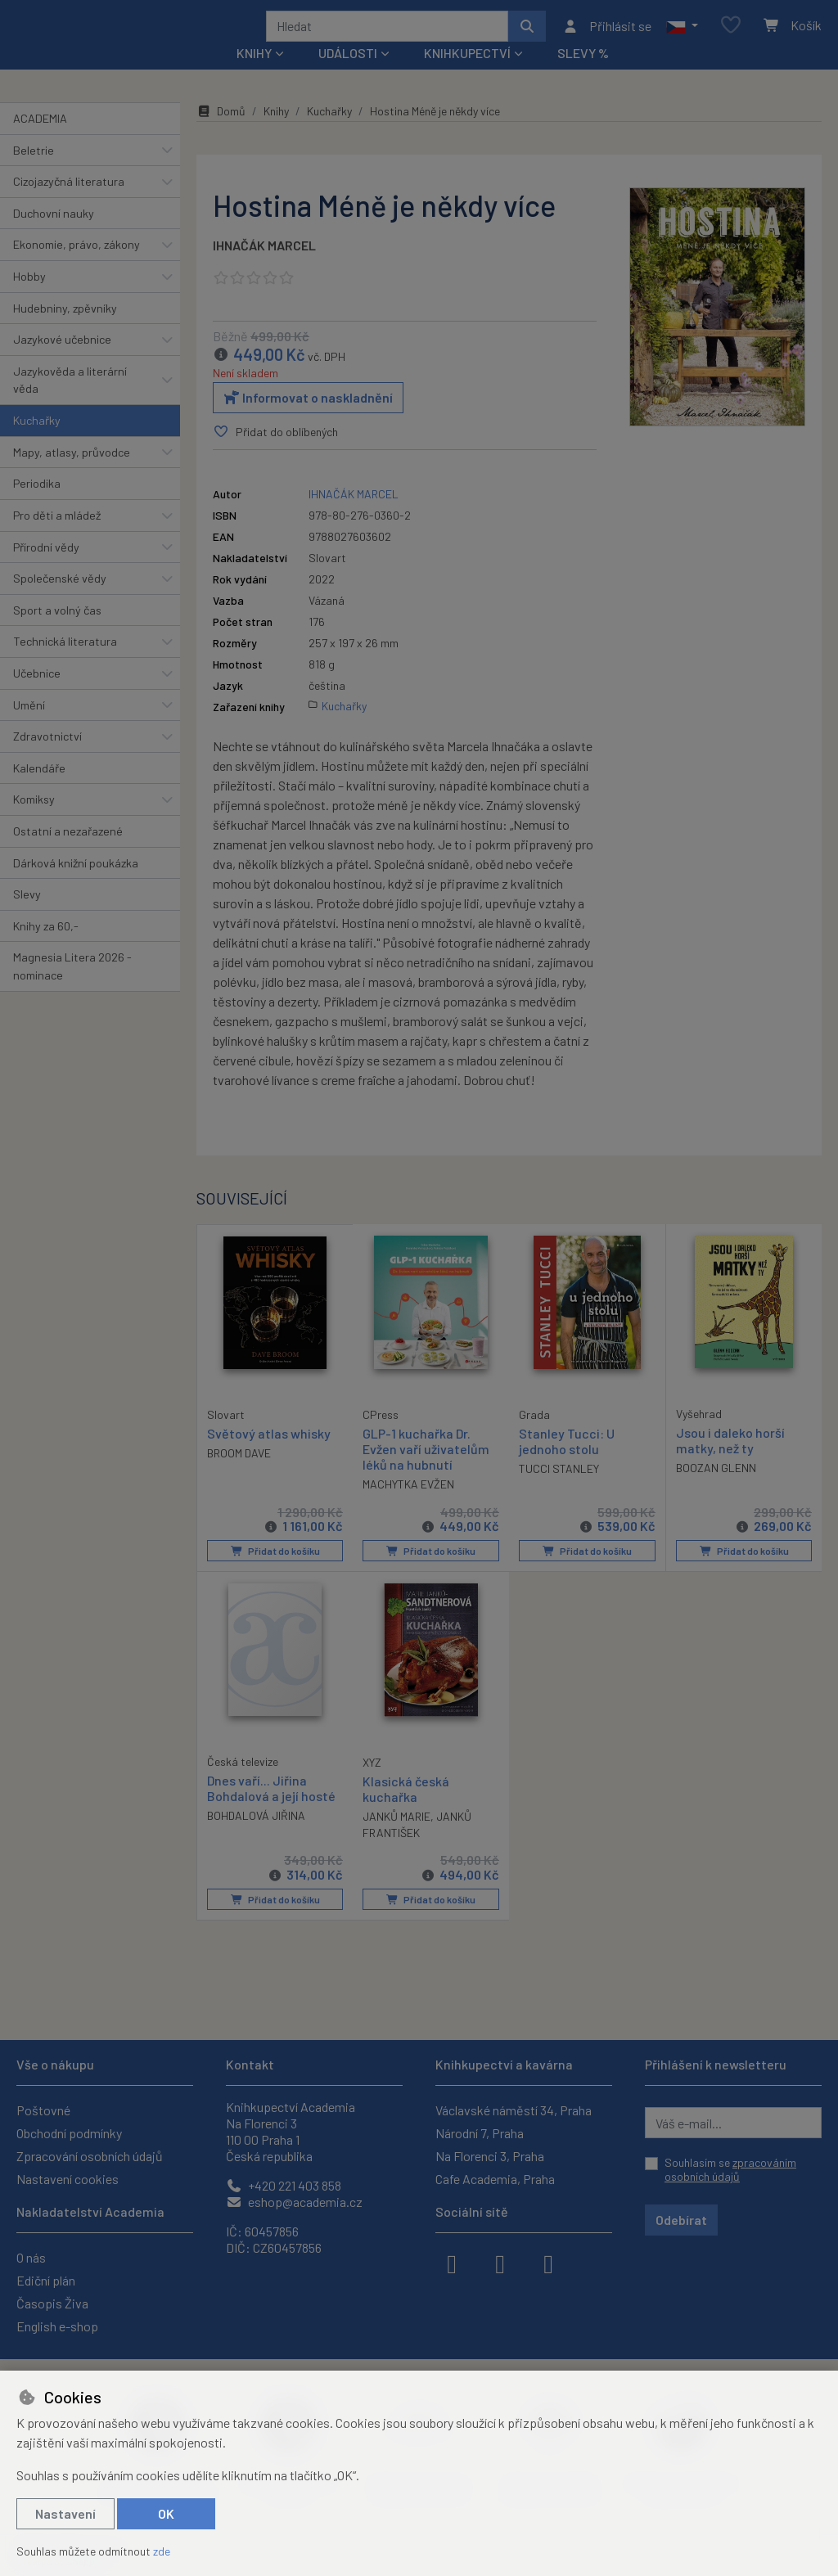 The image size is (838, 2576). Describe the element at coordinates (347, 75) in the screenshot. I see `Události [button]` at that location.